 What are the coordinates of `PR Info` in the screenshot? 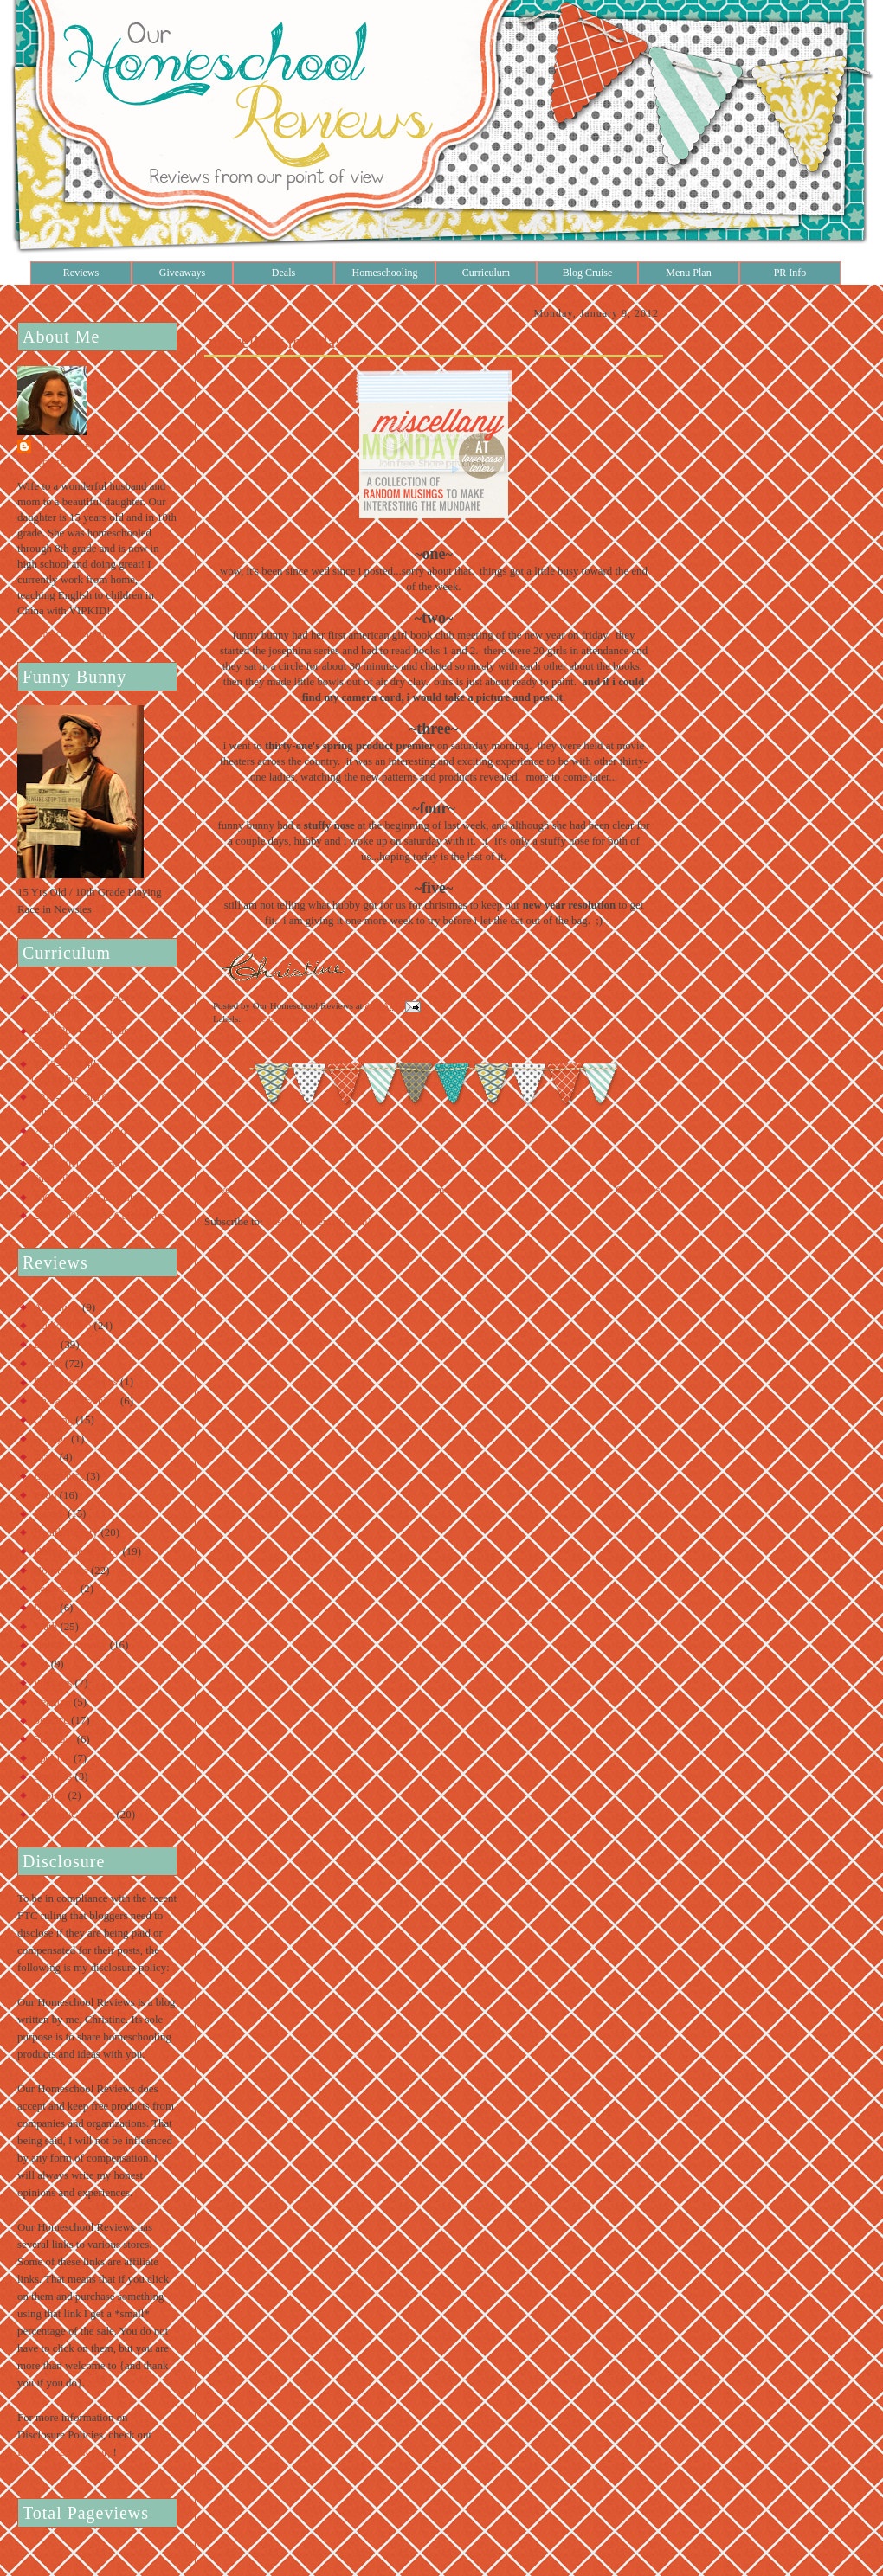 It's located at (790, 273).